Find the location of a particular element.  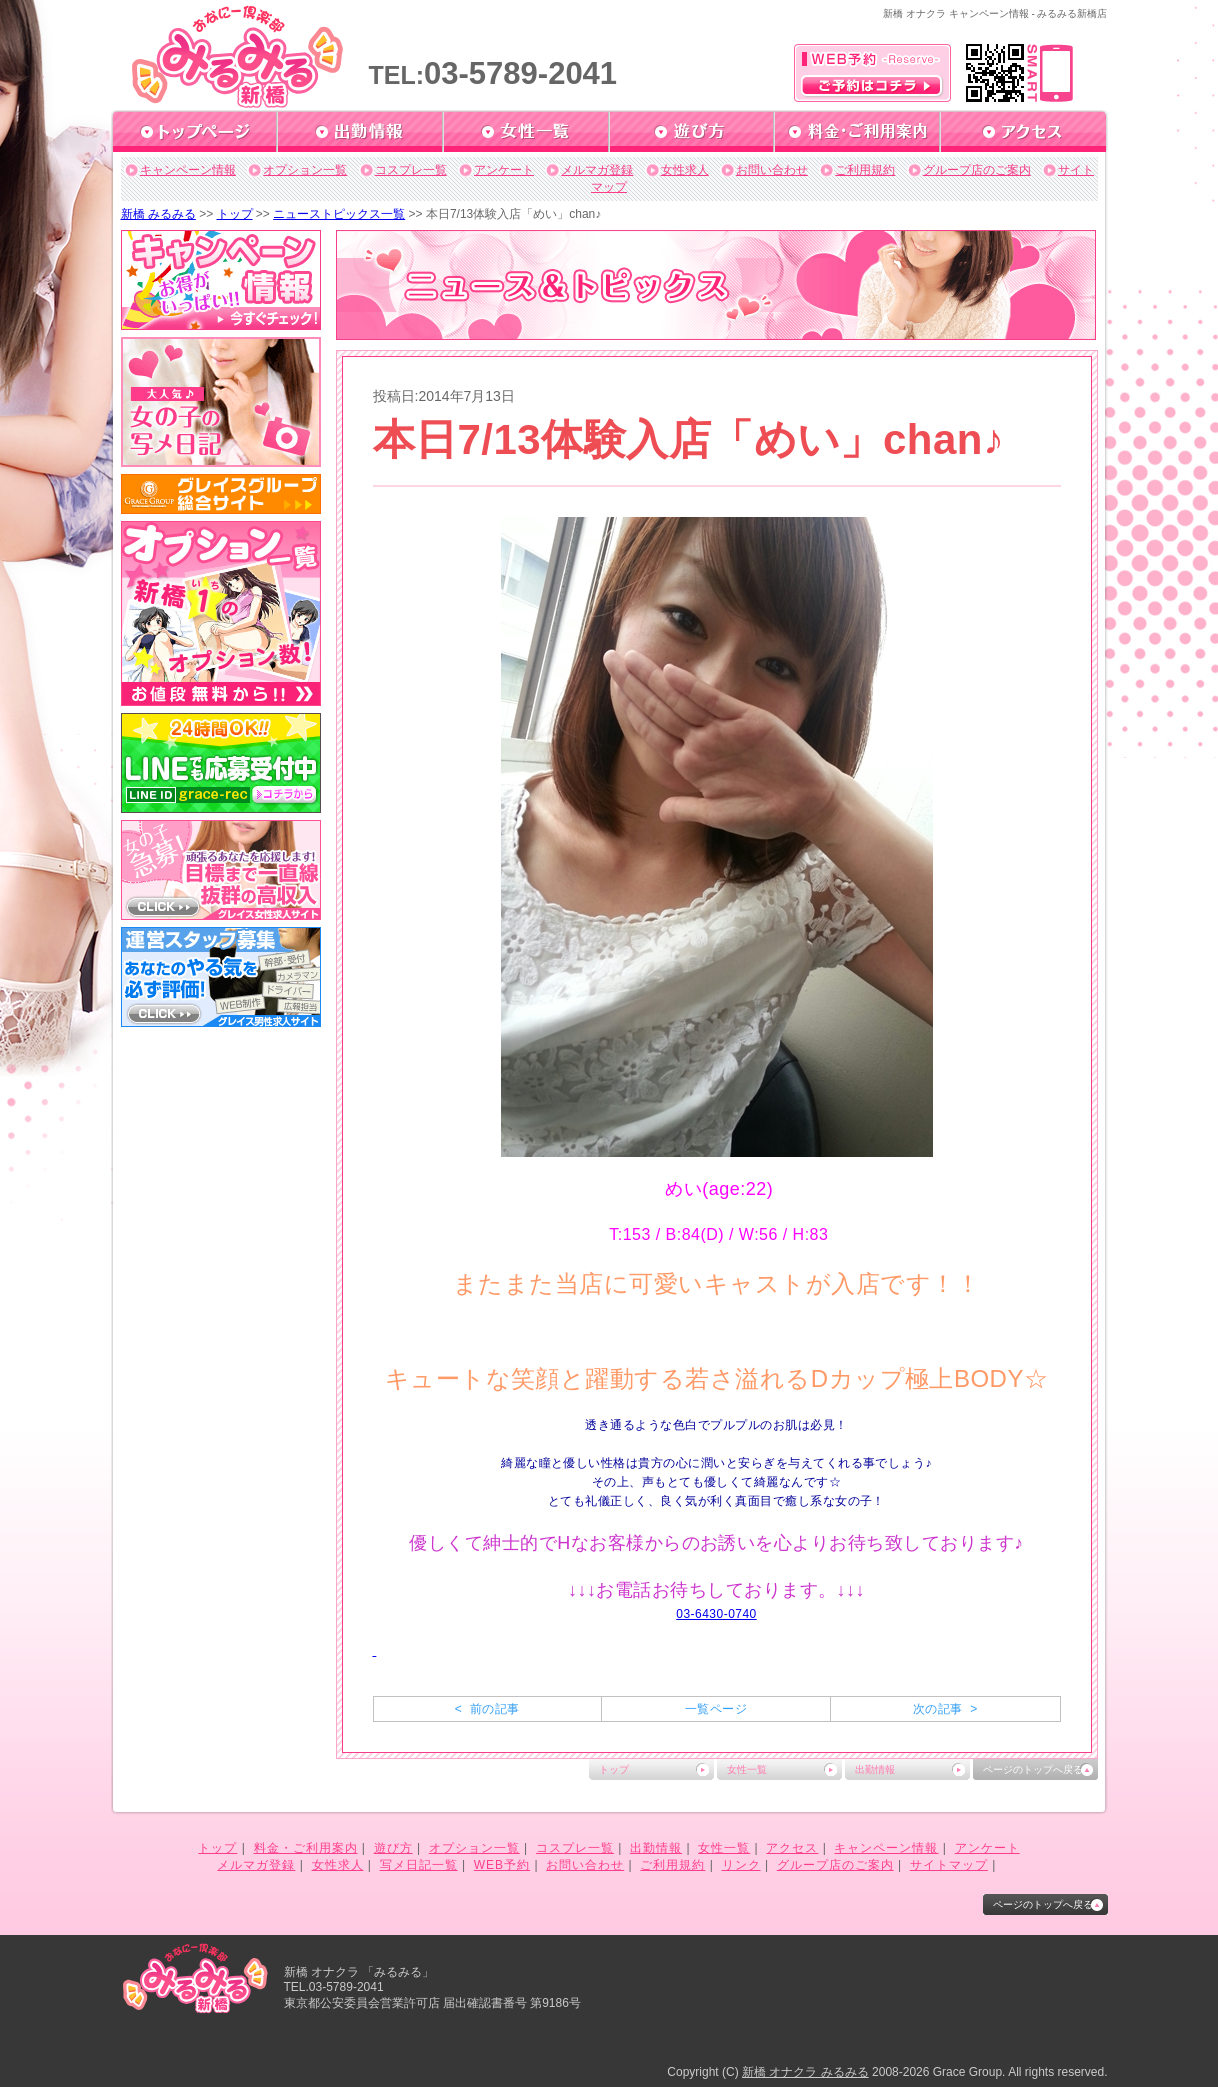

ご利用規約 is located at coordinates (865, 170).